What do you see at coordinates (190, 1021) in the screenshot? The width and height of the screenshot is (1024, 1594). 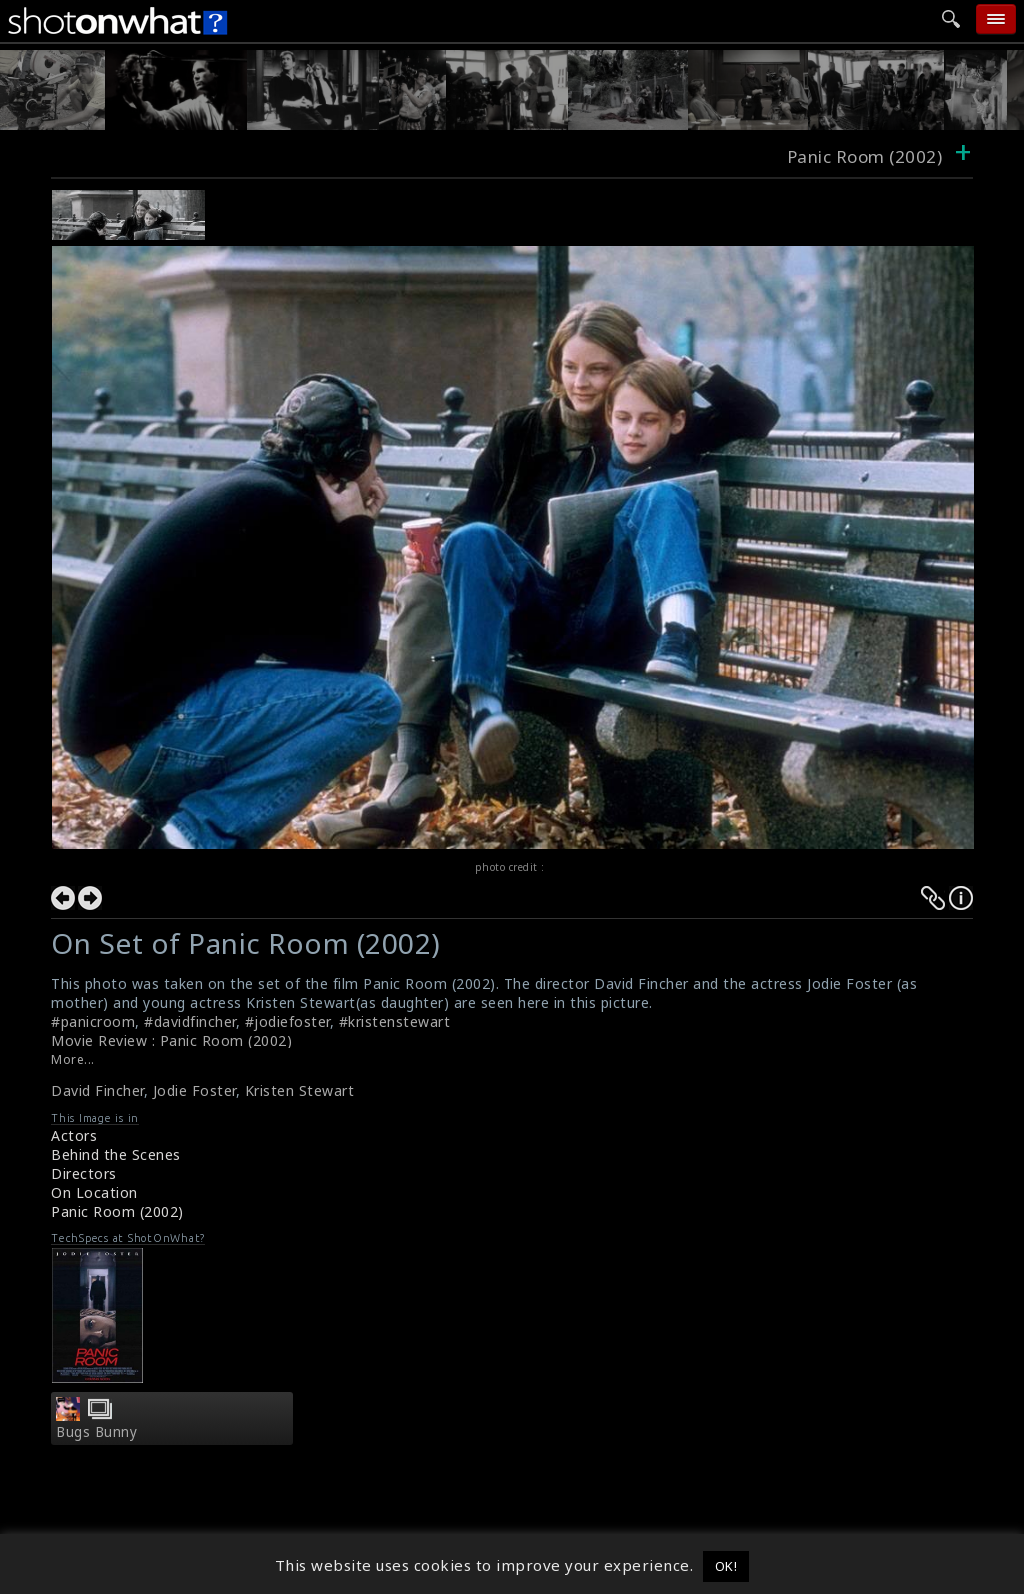 I see `#davidfincher` at bounding box center [190, 1021].